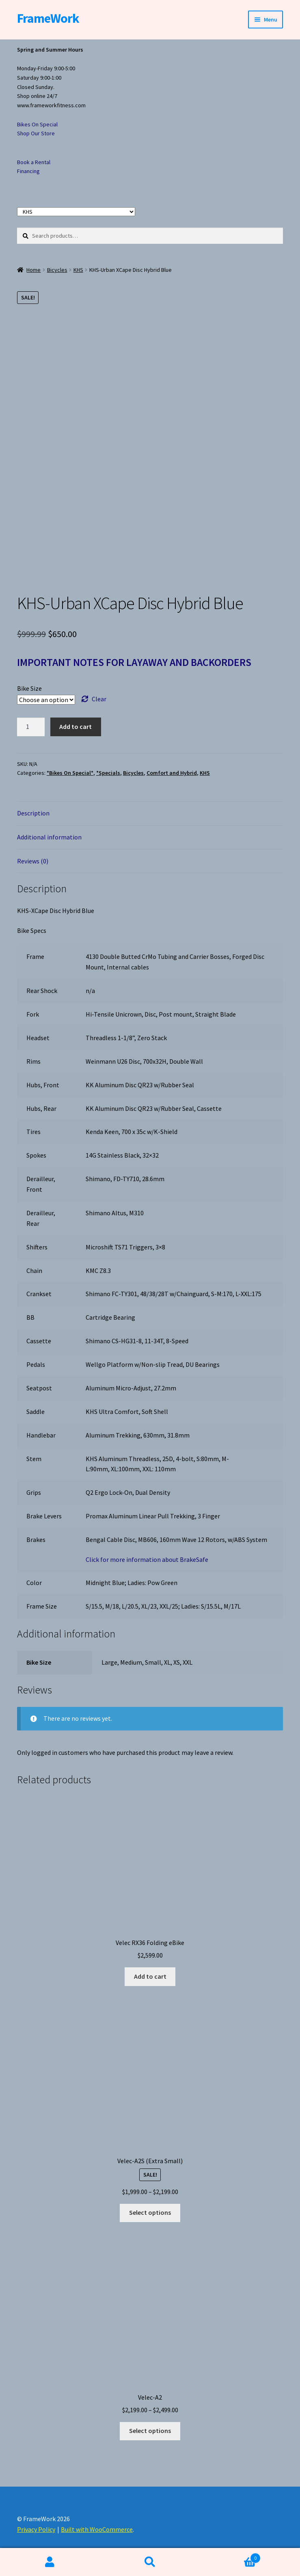  What do you see at coordinates (147, 1559) in the screenshot?
I see `Click for more information about BrakeSafe` at bounding box center [147, 1559].